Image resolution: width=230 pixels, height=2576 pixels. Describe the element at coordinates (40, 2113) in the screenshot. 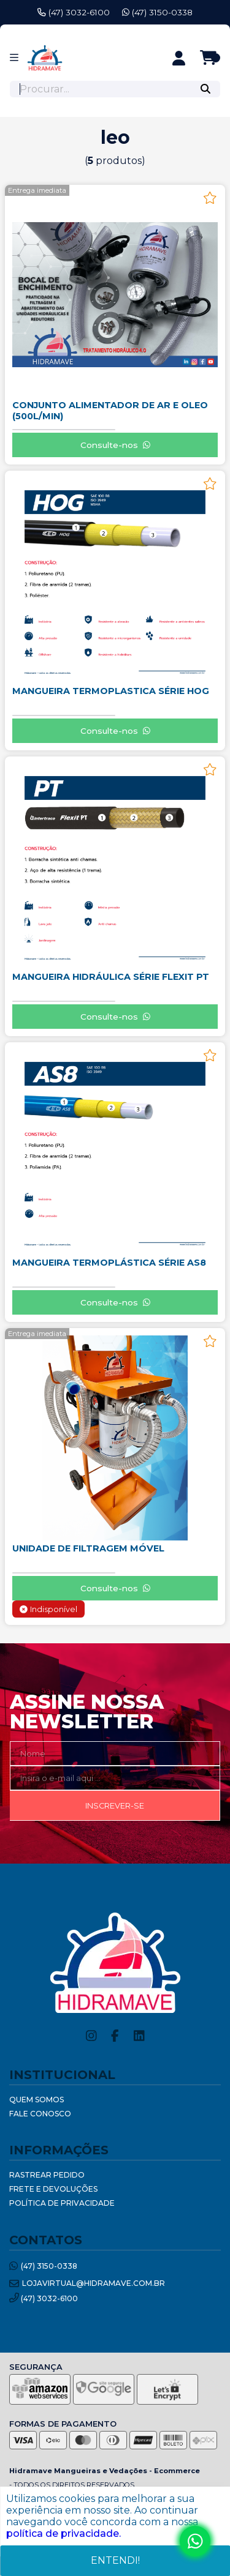

I see `Fale Conosco` at that location.